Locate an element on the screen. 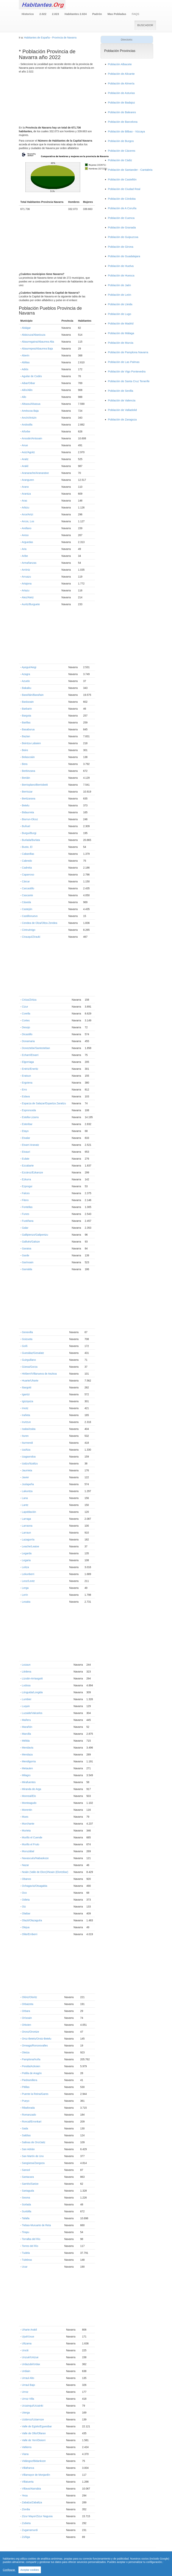 This screenshot has height=2576, width=172. Fontellas is located at coordinates (27, 1207).